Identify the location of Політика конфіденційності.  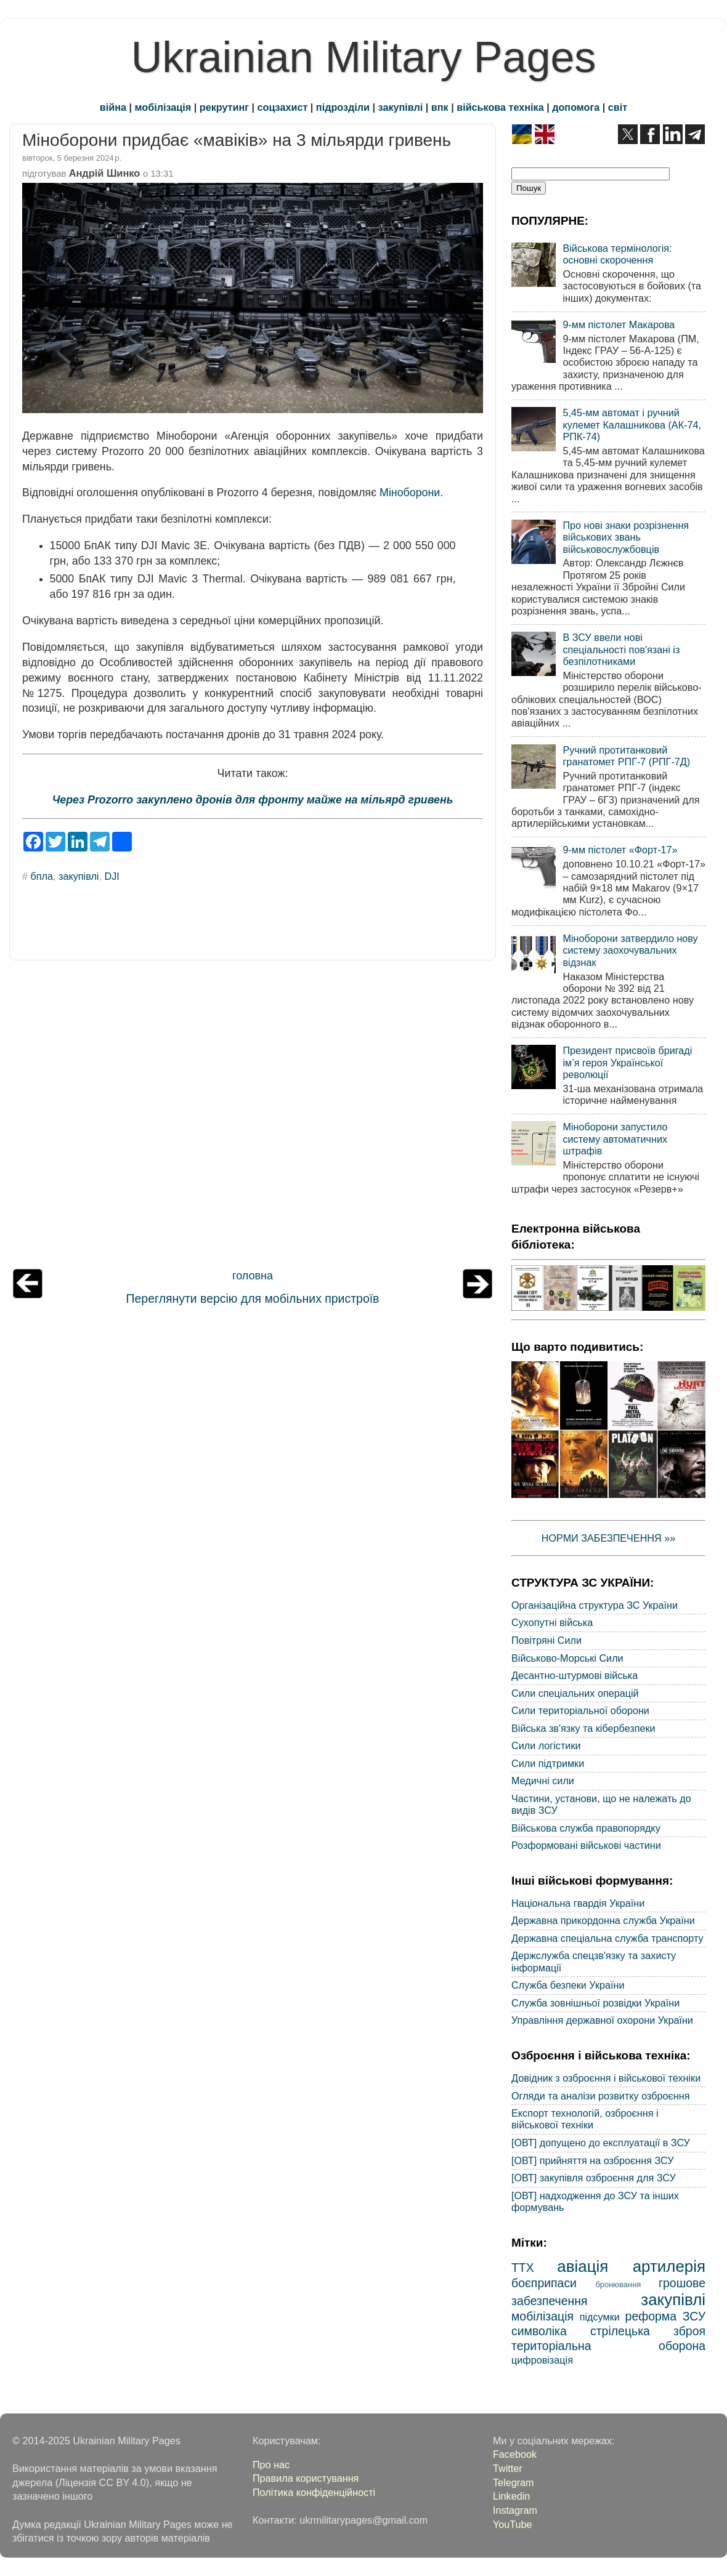
(314, 2492).